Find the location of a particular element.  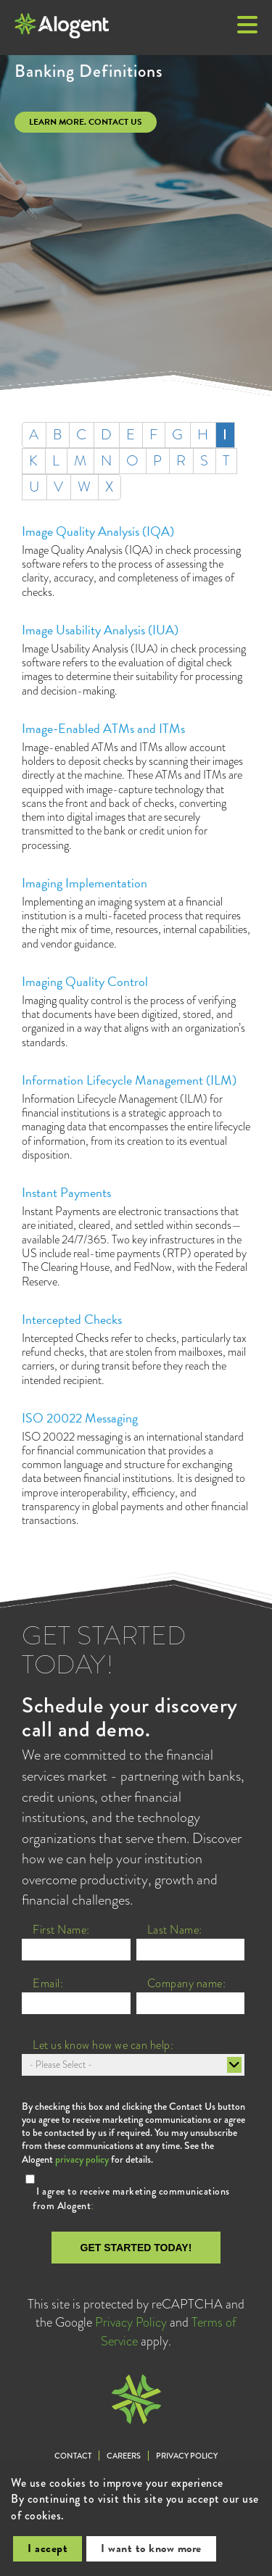

privacy policy is located at coordinates (82, 2159).